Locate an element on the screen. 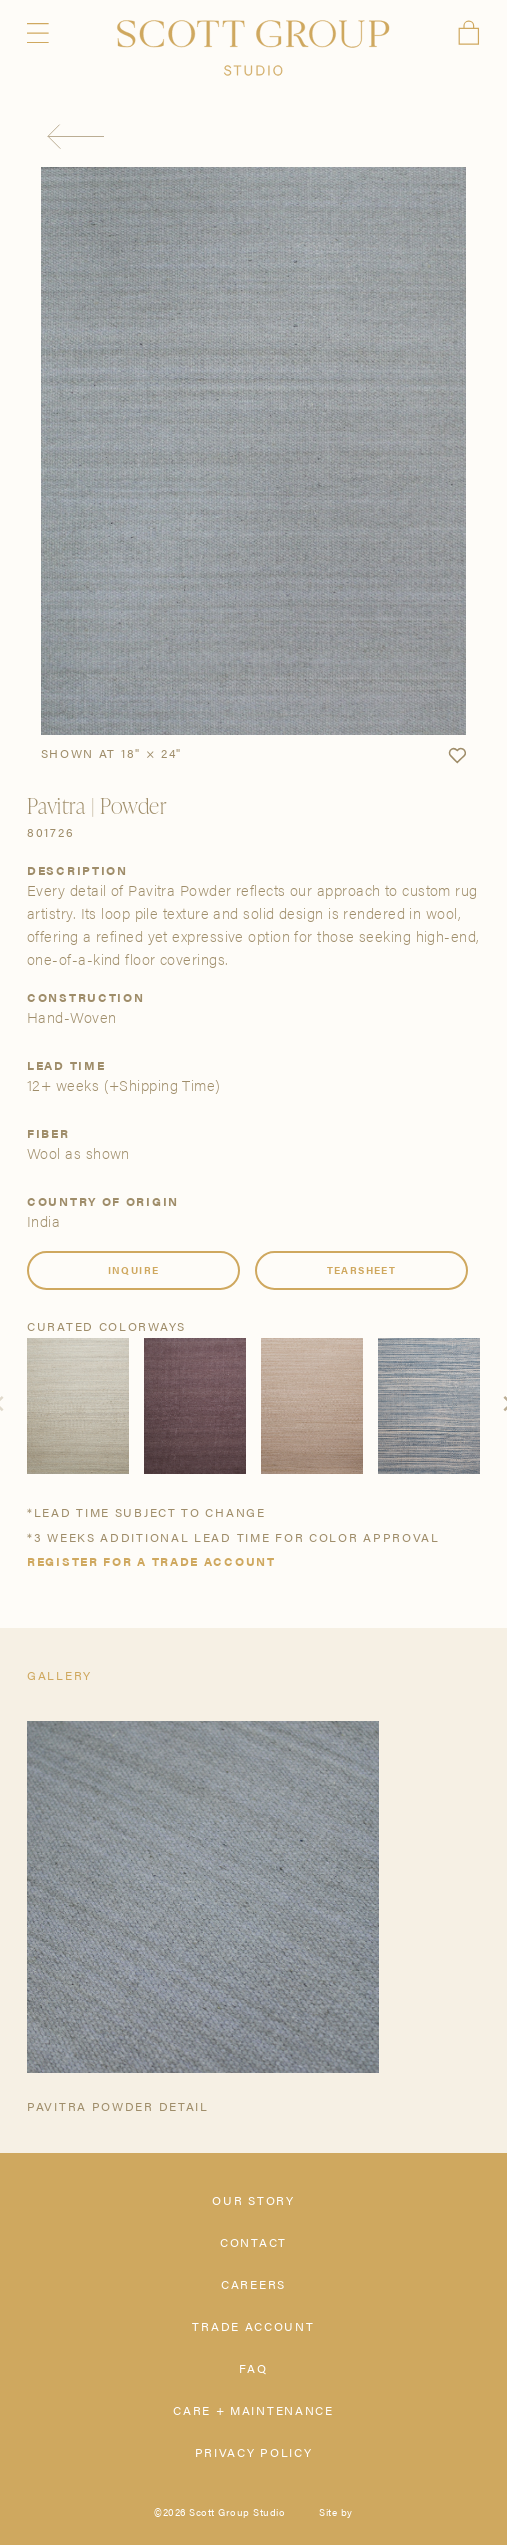  FAQ is located at coordinates (253, 2368).